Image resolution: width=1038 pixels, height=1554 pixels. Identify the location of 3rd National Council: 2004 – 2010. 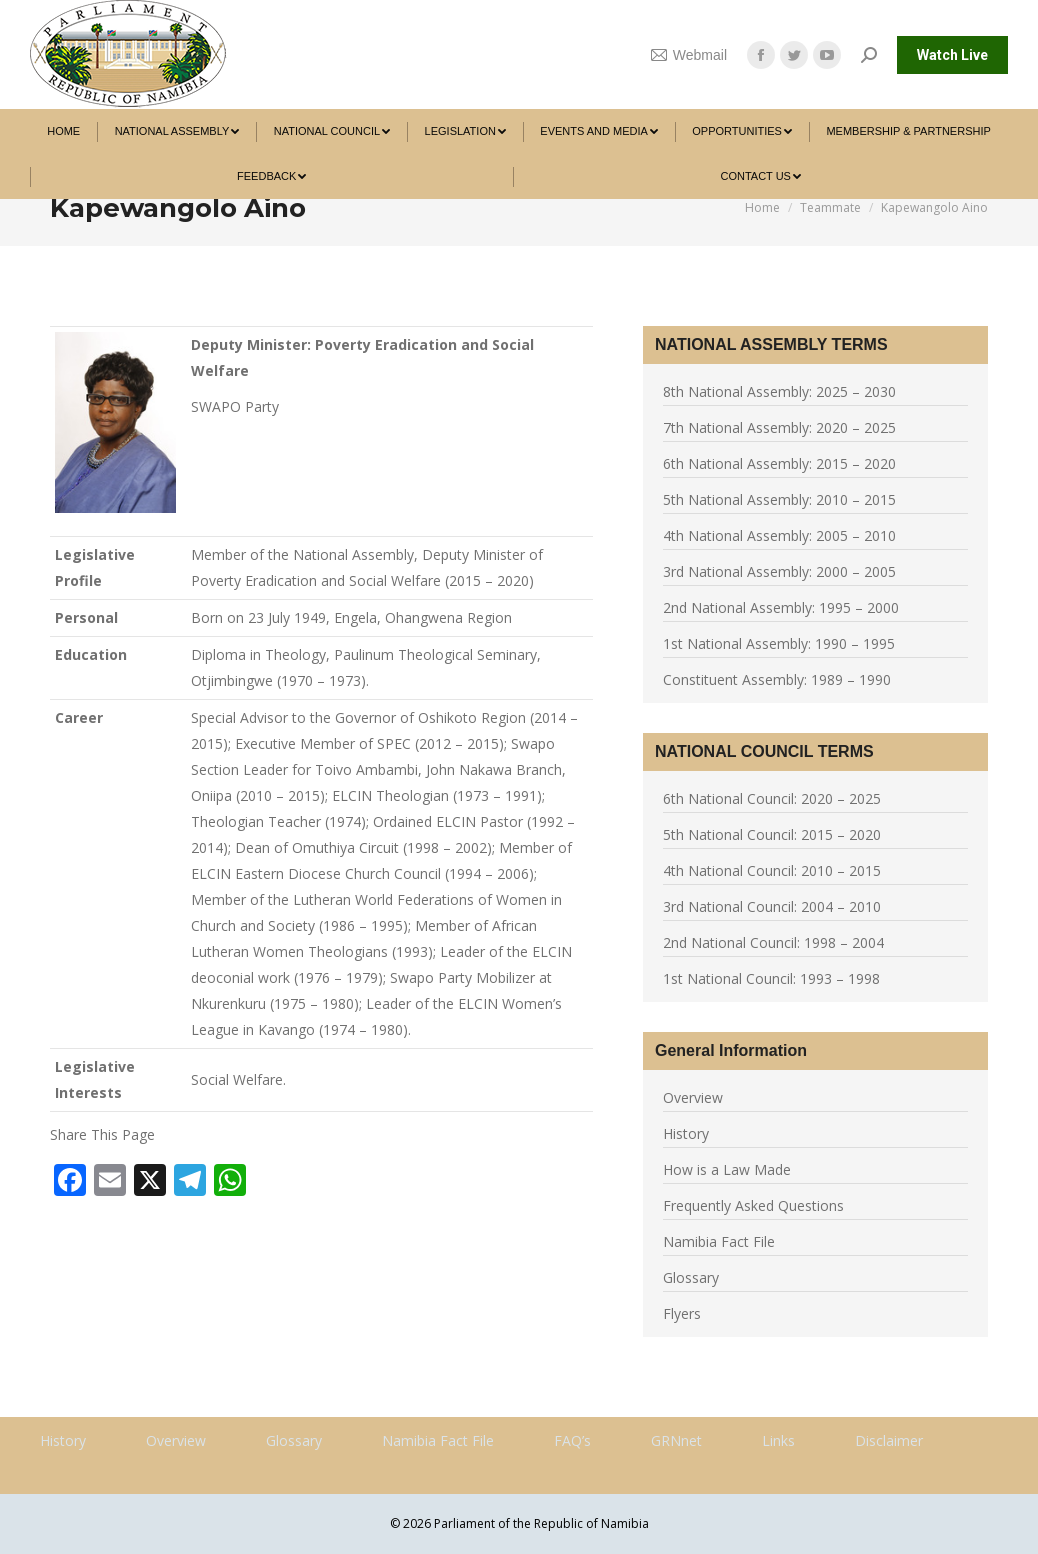
(772, 906).